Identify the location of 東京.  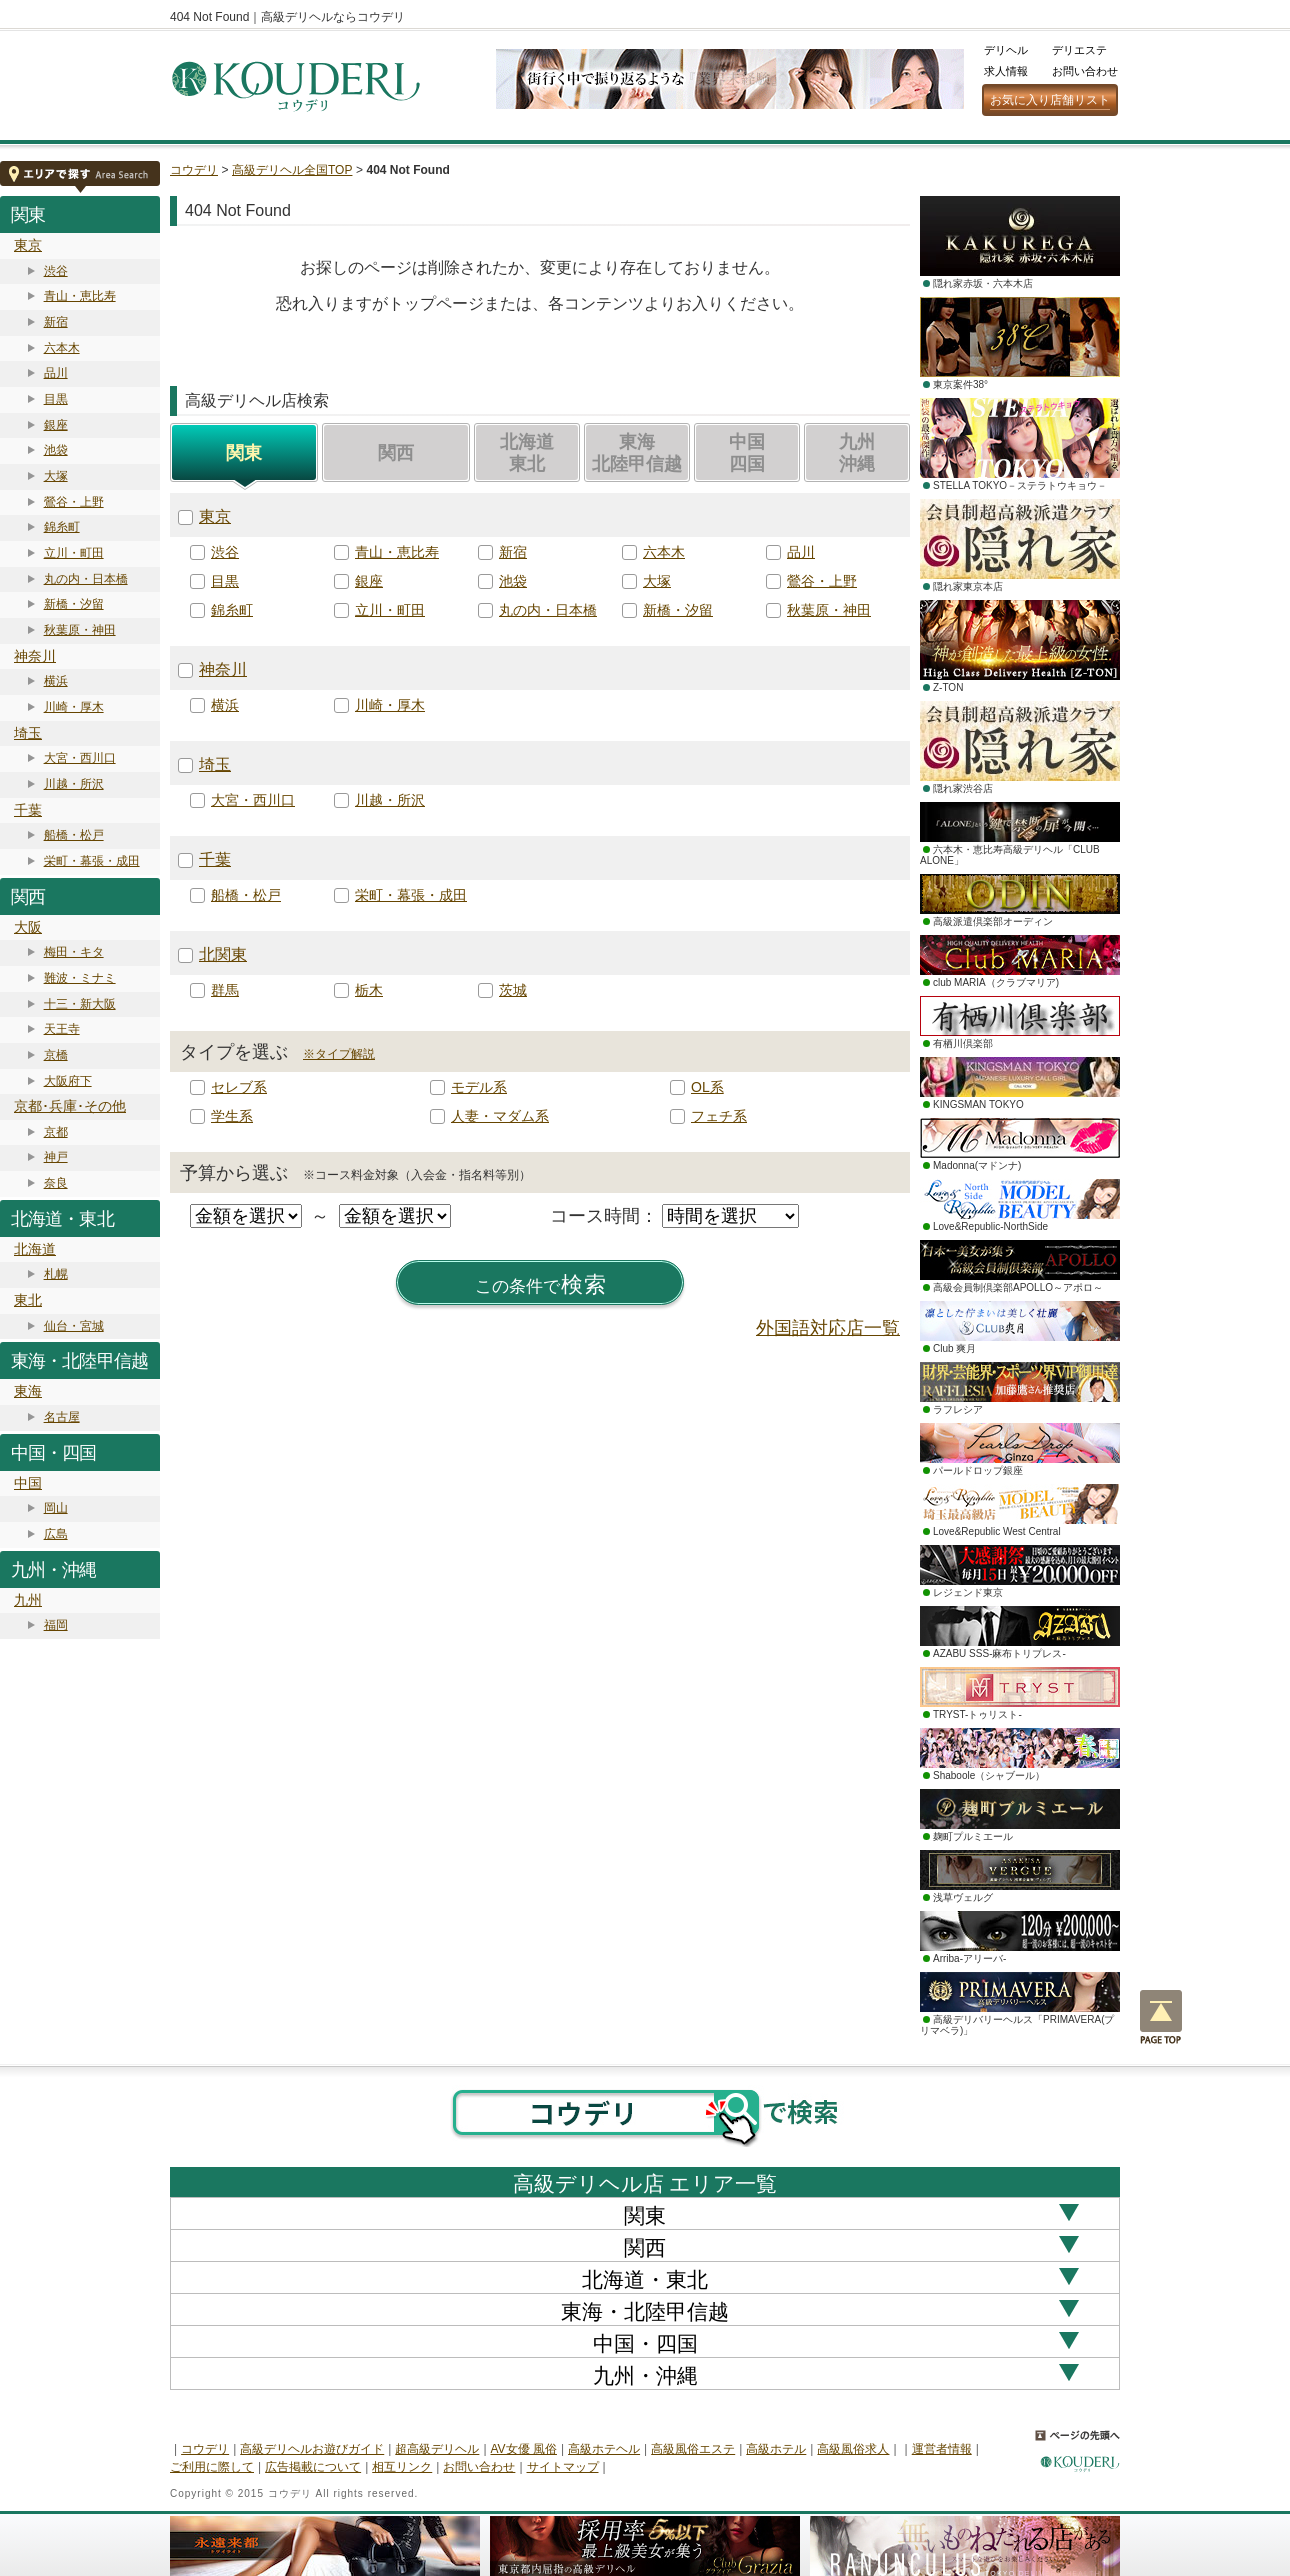
(28, 245).